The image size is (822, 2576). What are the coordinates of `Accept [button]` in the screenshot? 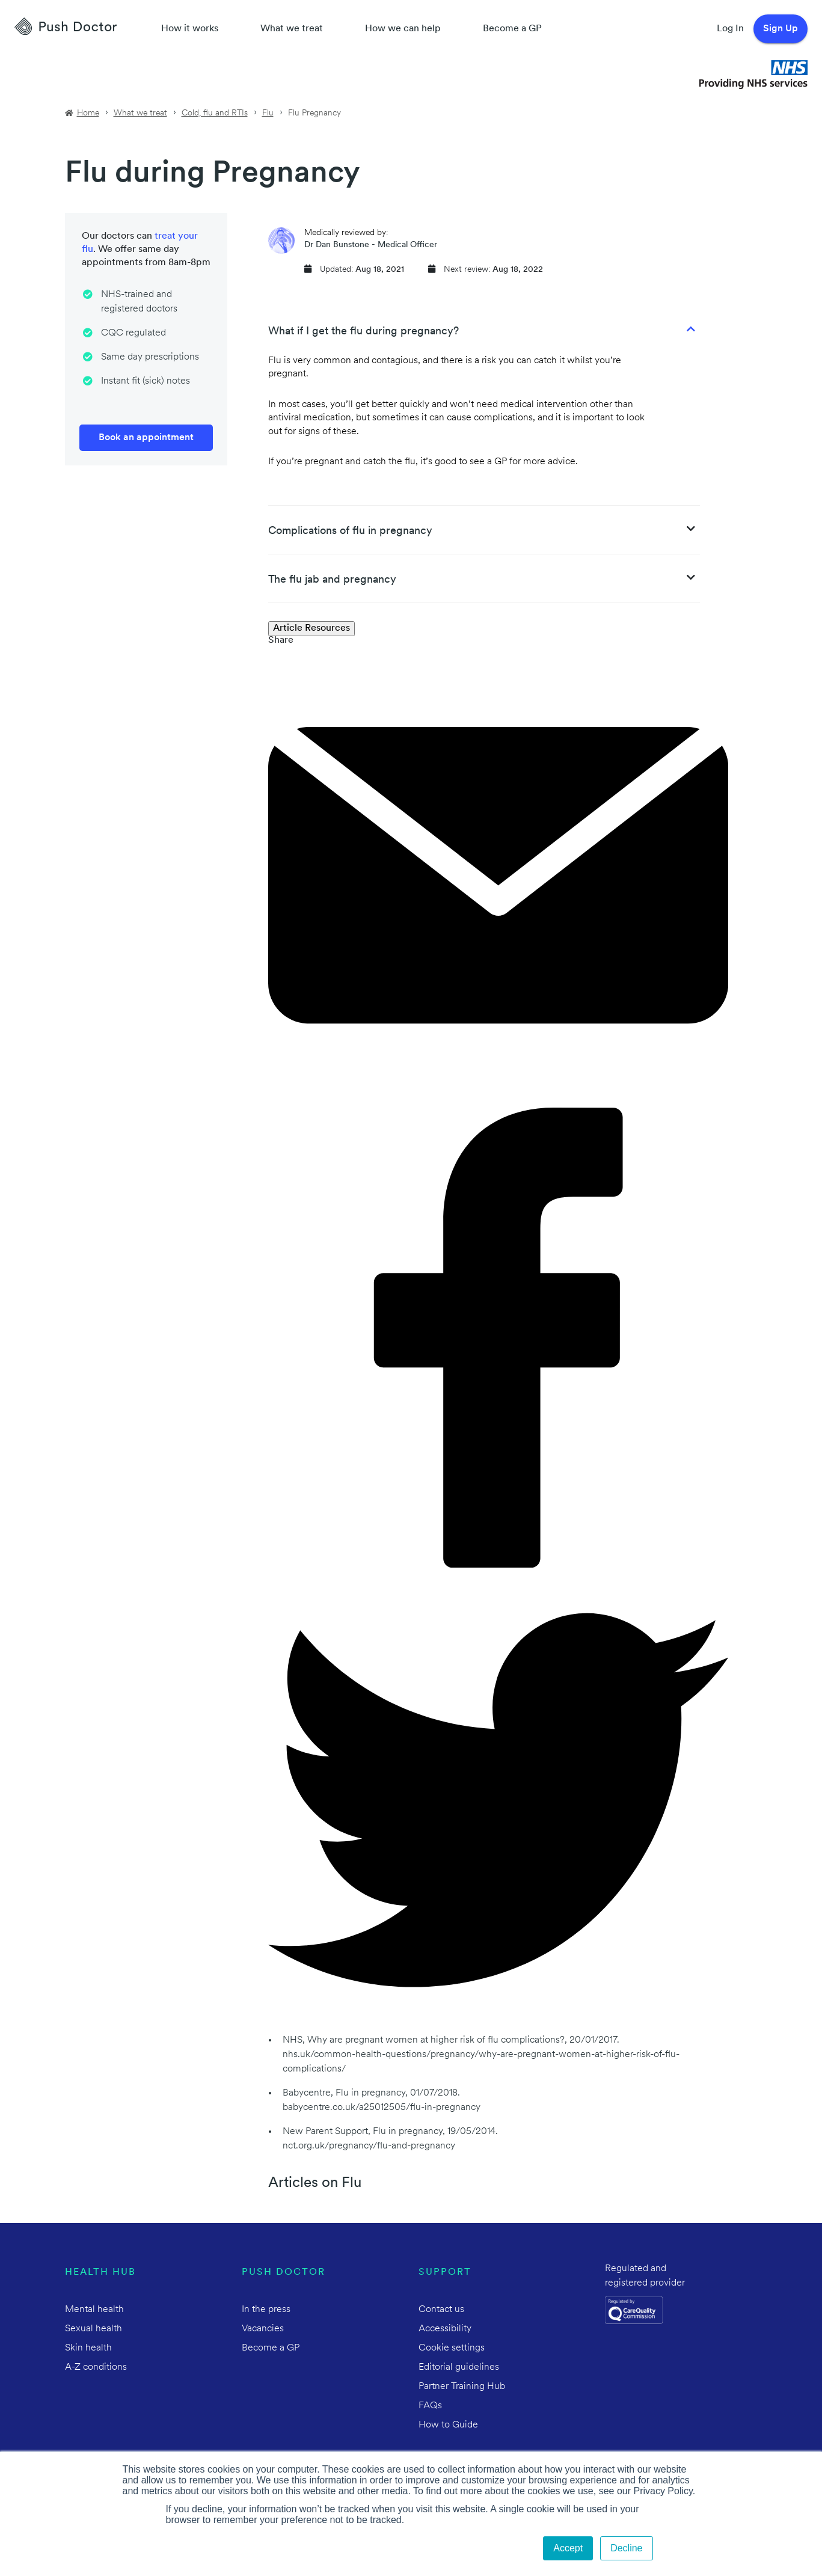 It's located at (568, 2548).